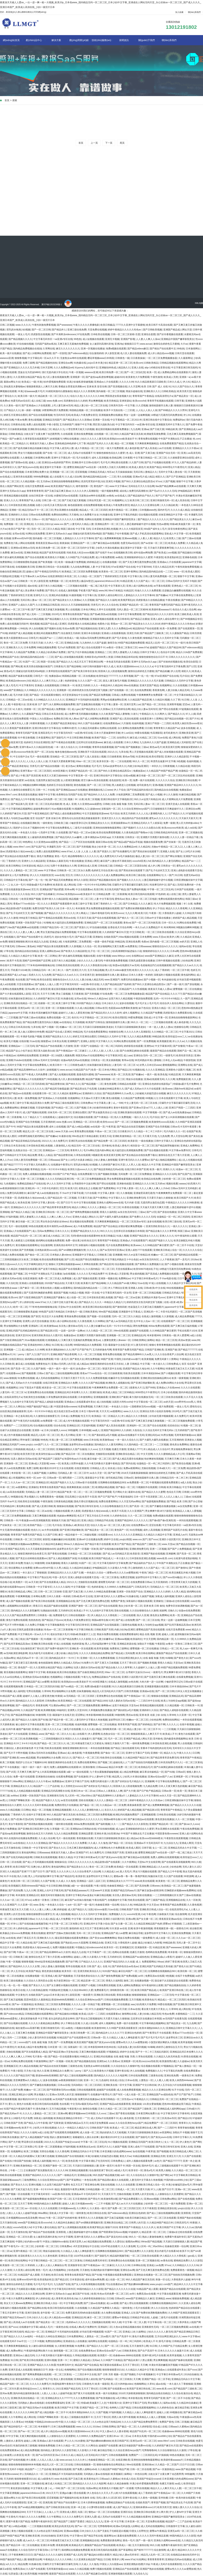  What do you see at coordinates (150, 1340) in the screenshot?
I see `操网站` at bounding box center [150, 1340].